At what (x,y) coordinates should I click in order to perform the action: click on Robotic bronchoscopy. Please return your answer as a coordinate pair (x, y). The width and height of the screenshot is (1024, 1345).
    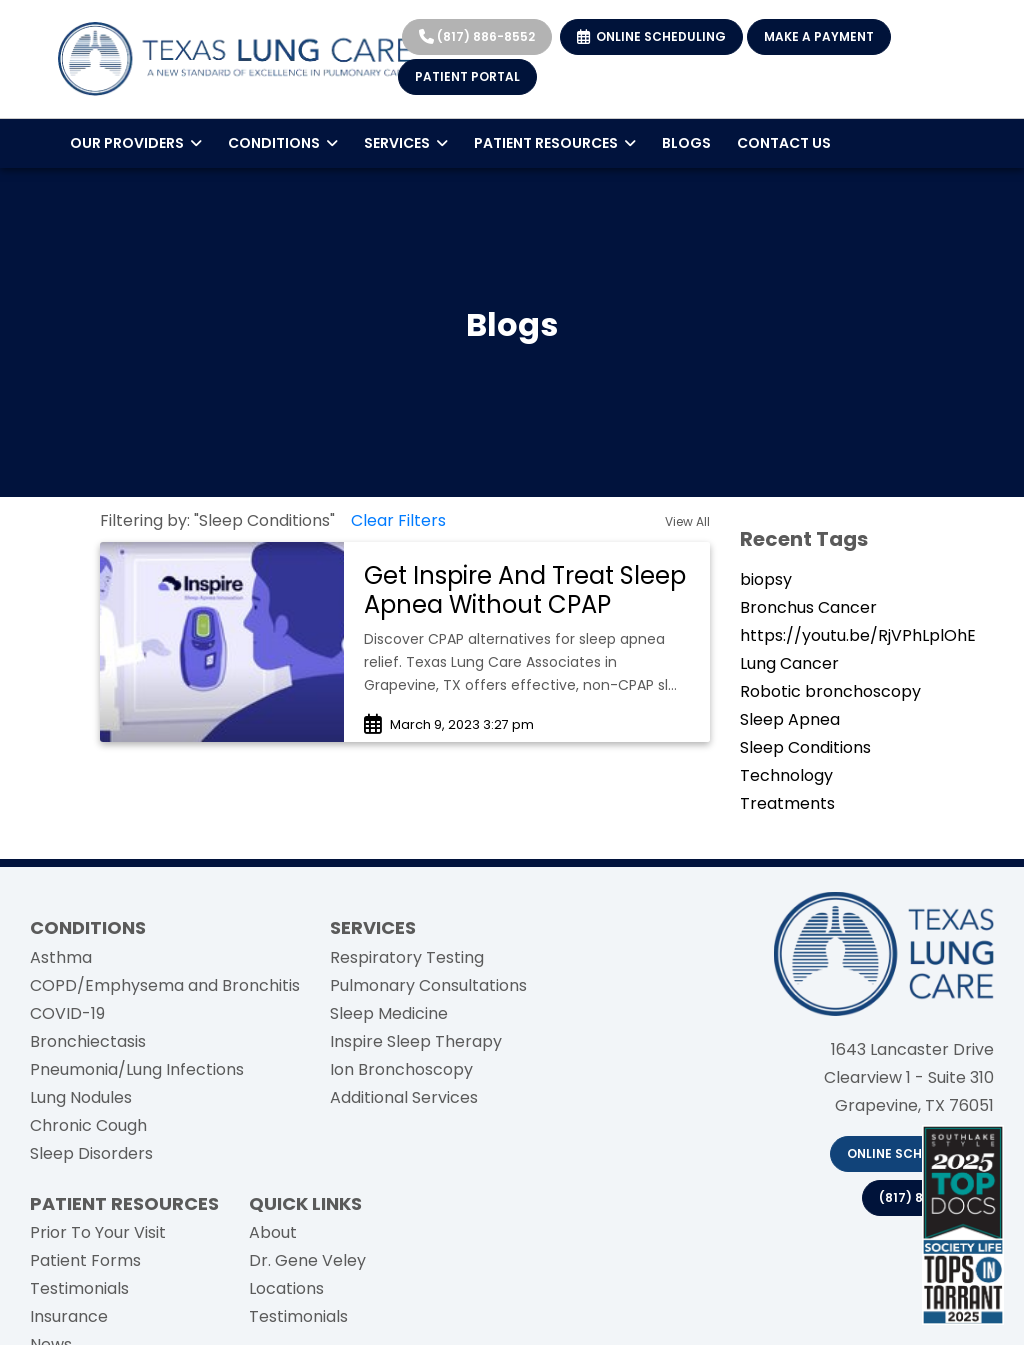
    Looking at the image, I should click on (830, 691).